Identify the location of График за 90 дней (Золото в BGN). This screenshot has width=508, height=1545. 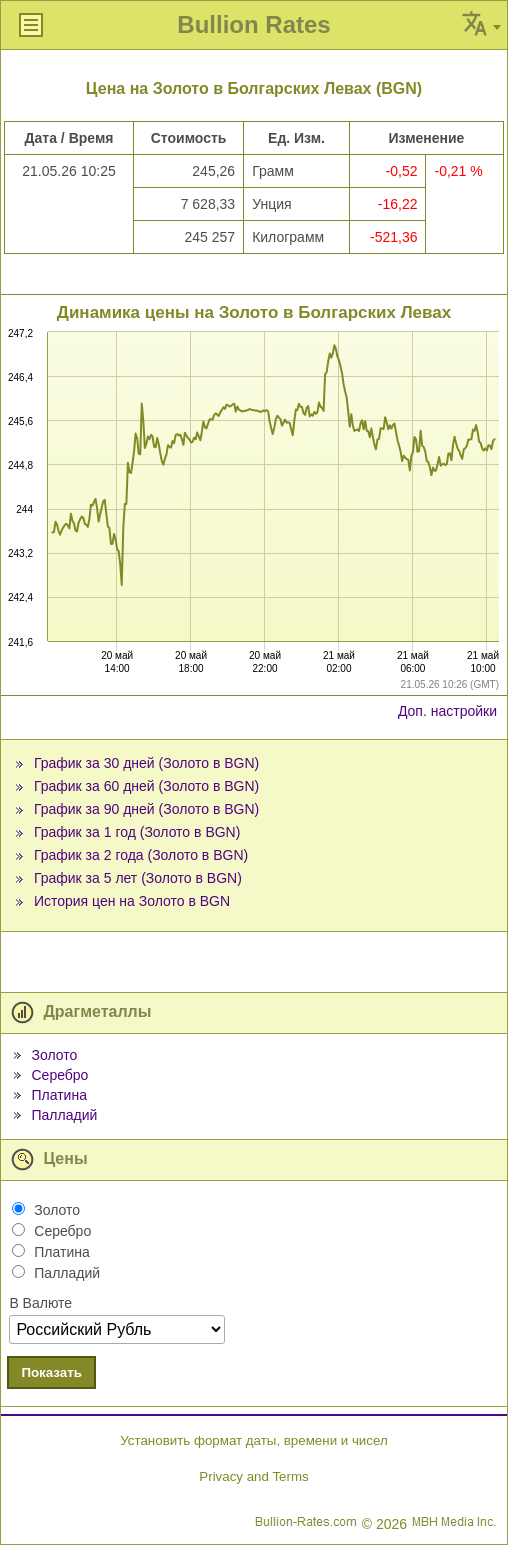
(146, 809).